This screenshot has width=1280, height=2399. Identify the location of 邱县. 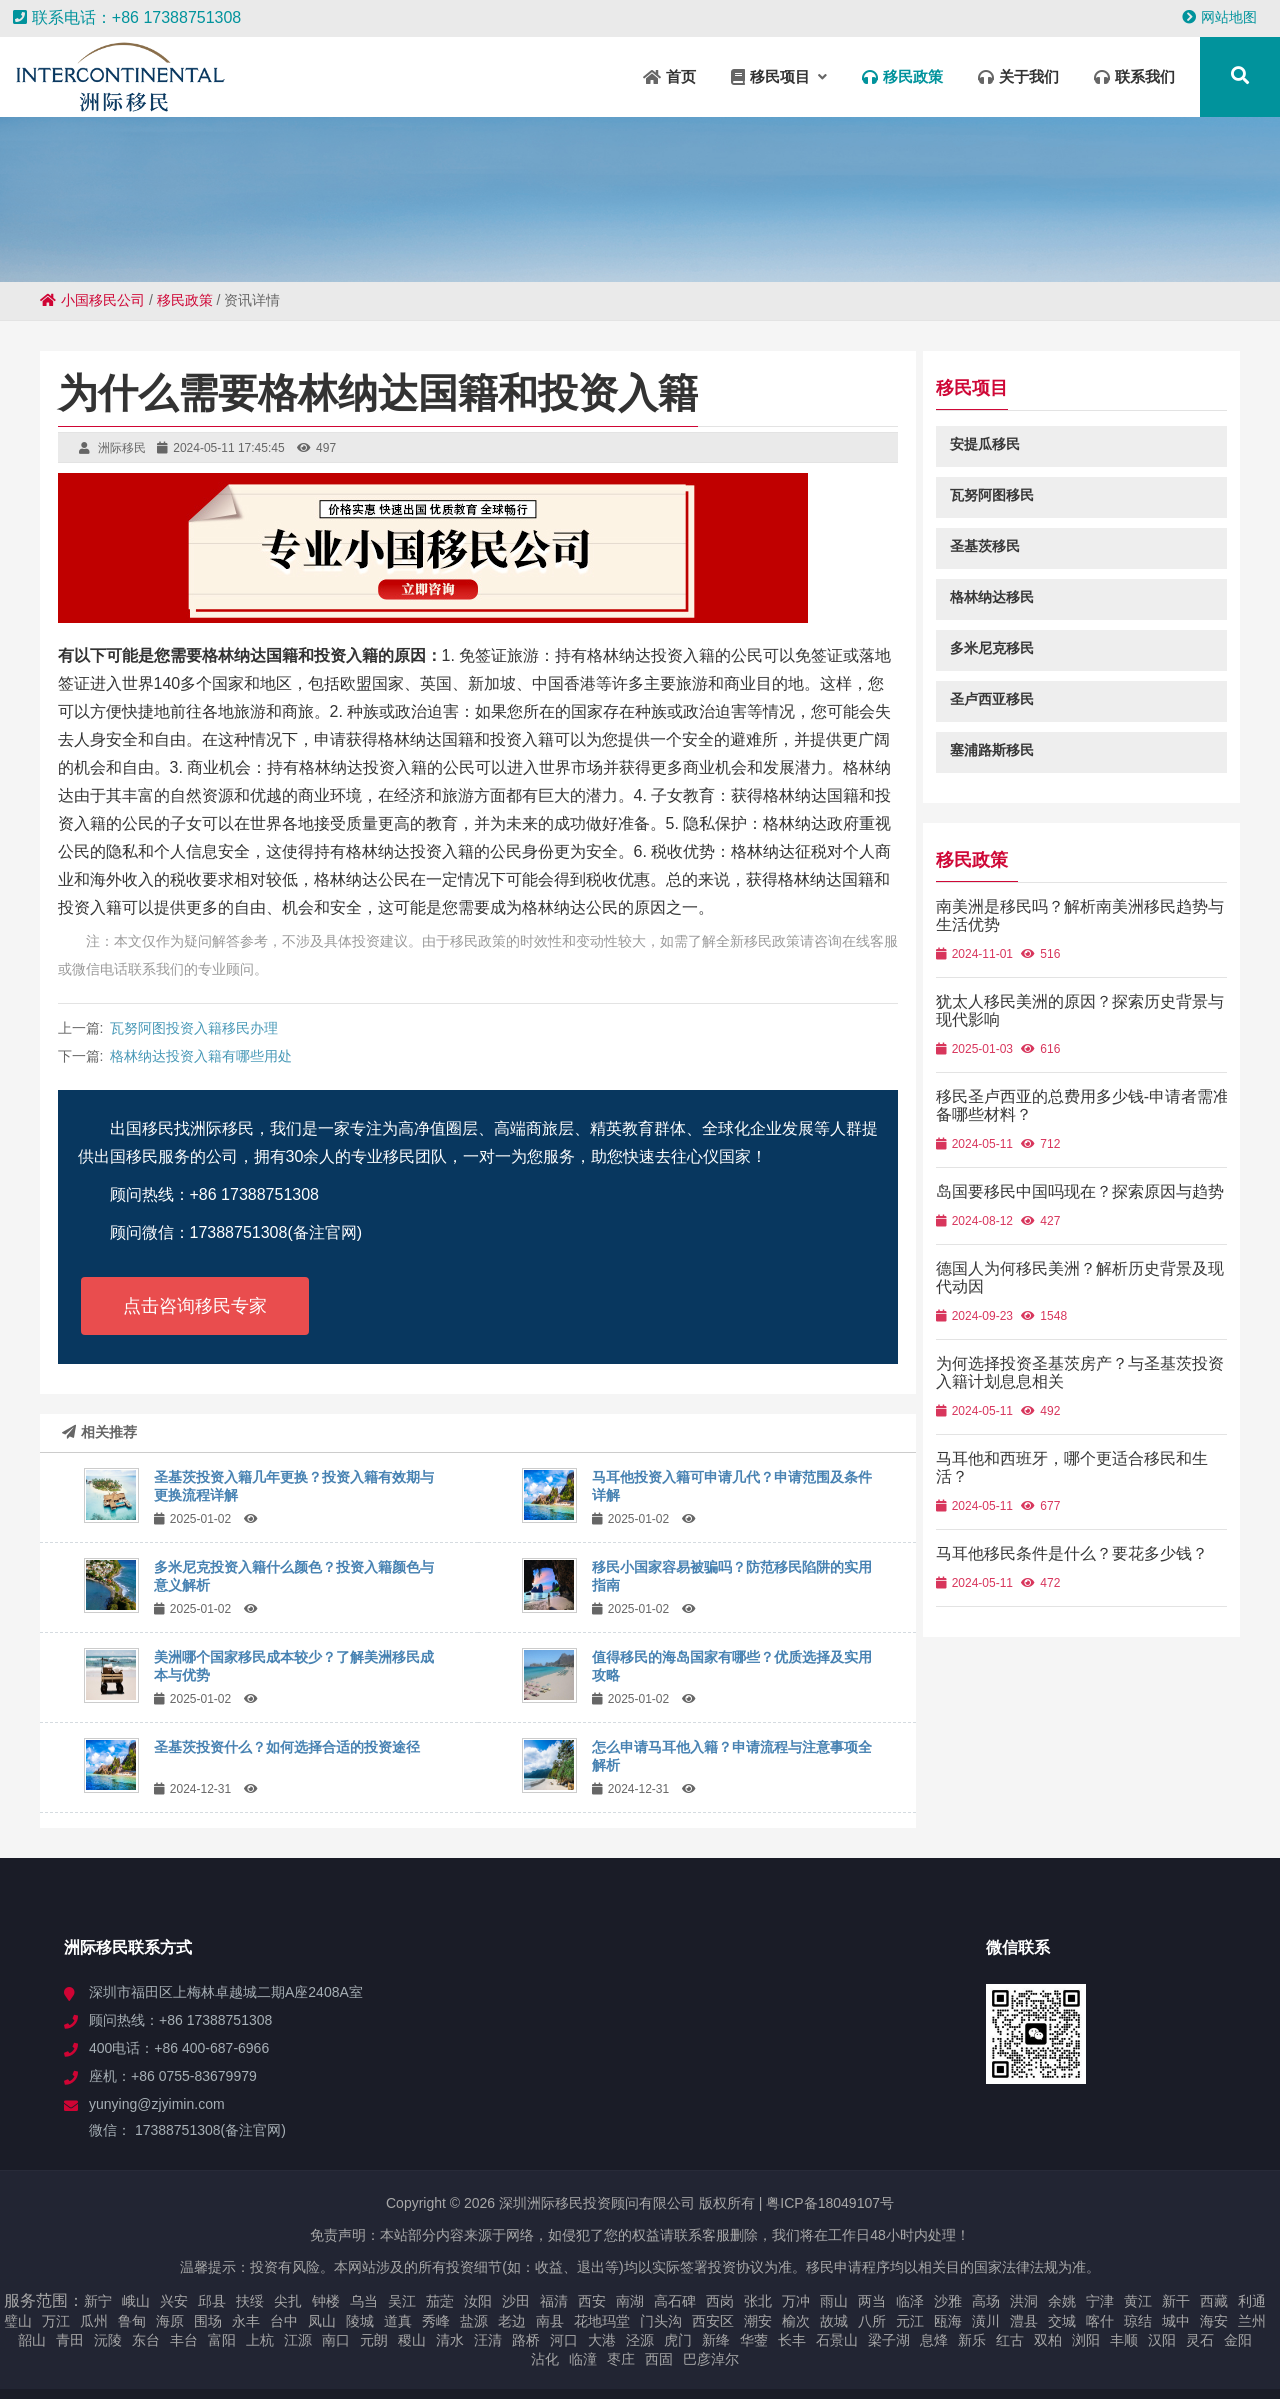
(212, 2301).